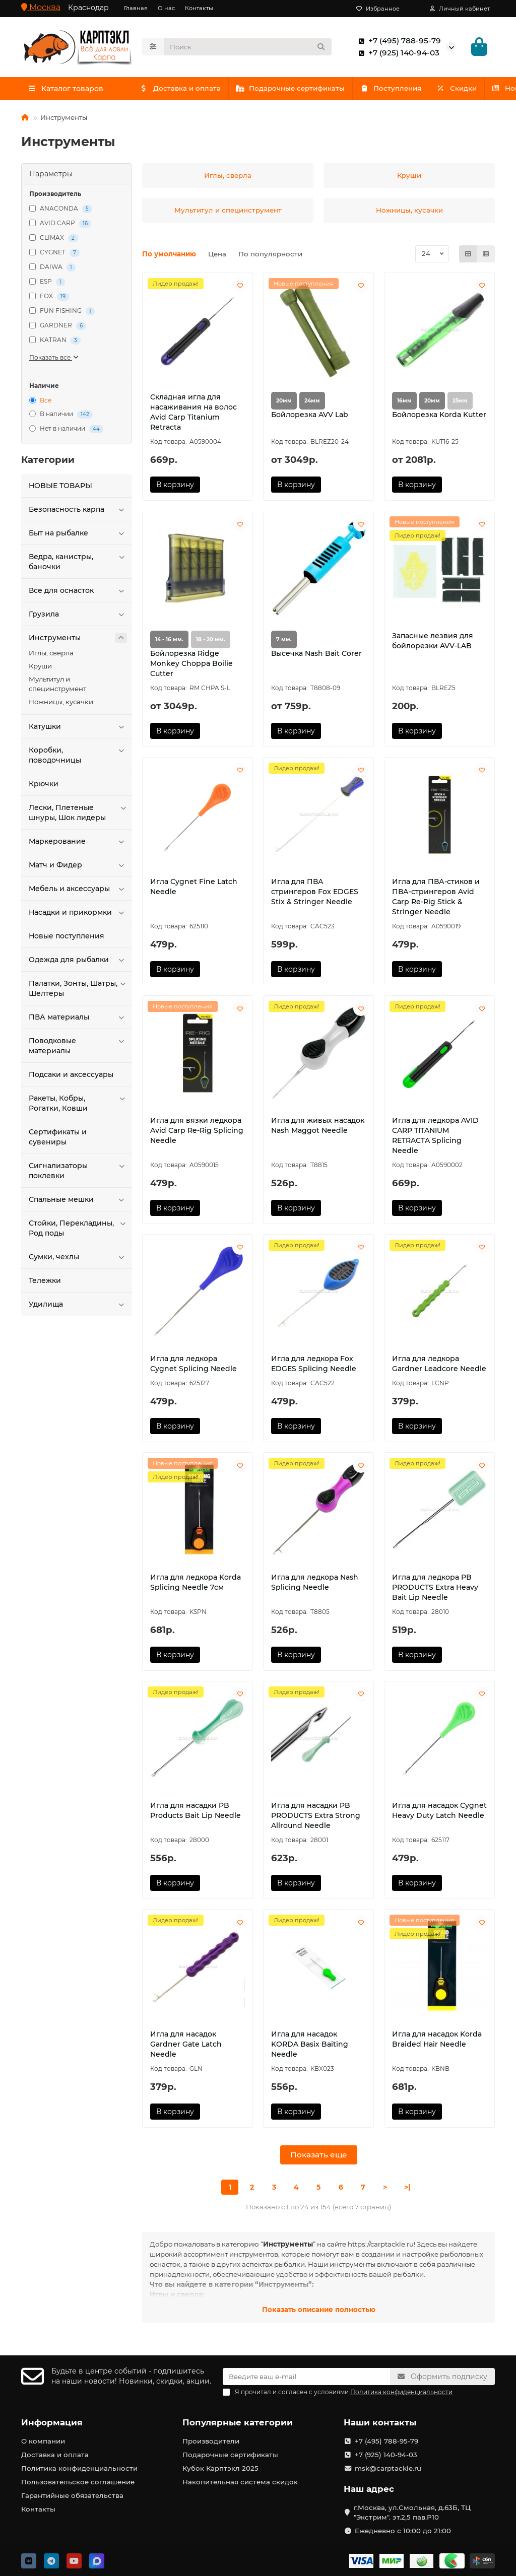  What do you see at coordinates (78, 1103) in the screenshot?
I see `Ракеты, Кобры, Рогатки, Ковши` at bounding box center [78, 1103].